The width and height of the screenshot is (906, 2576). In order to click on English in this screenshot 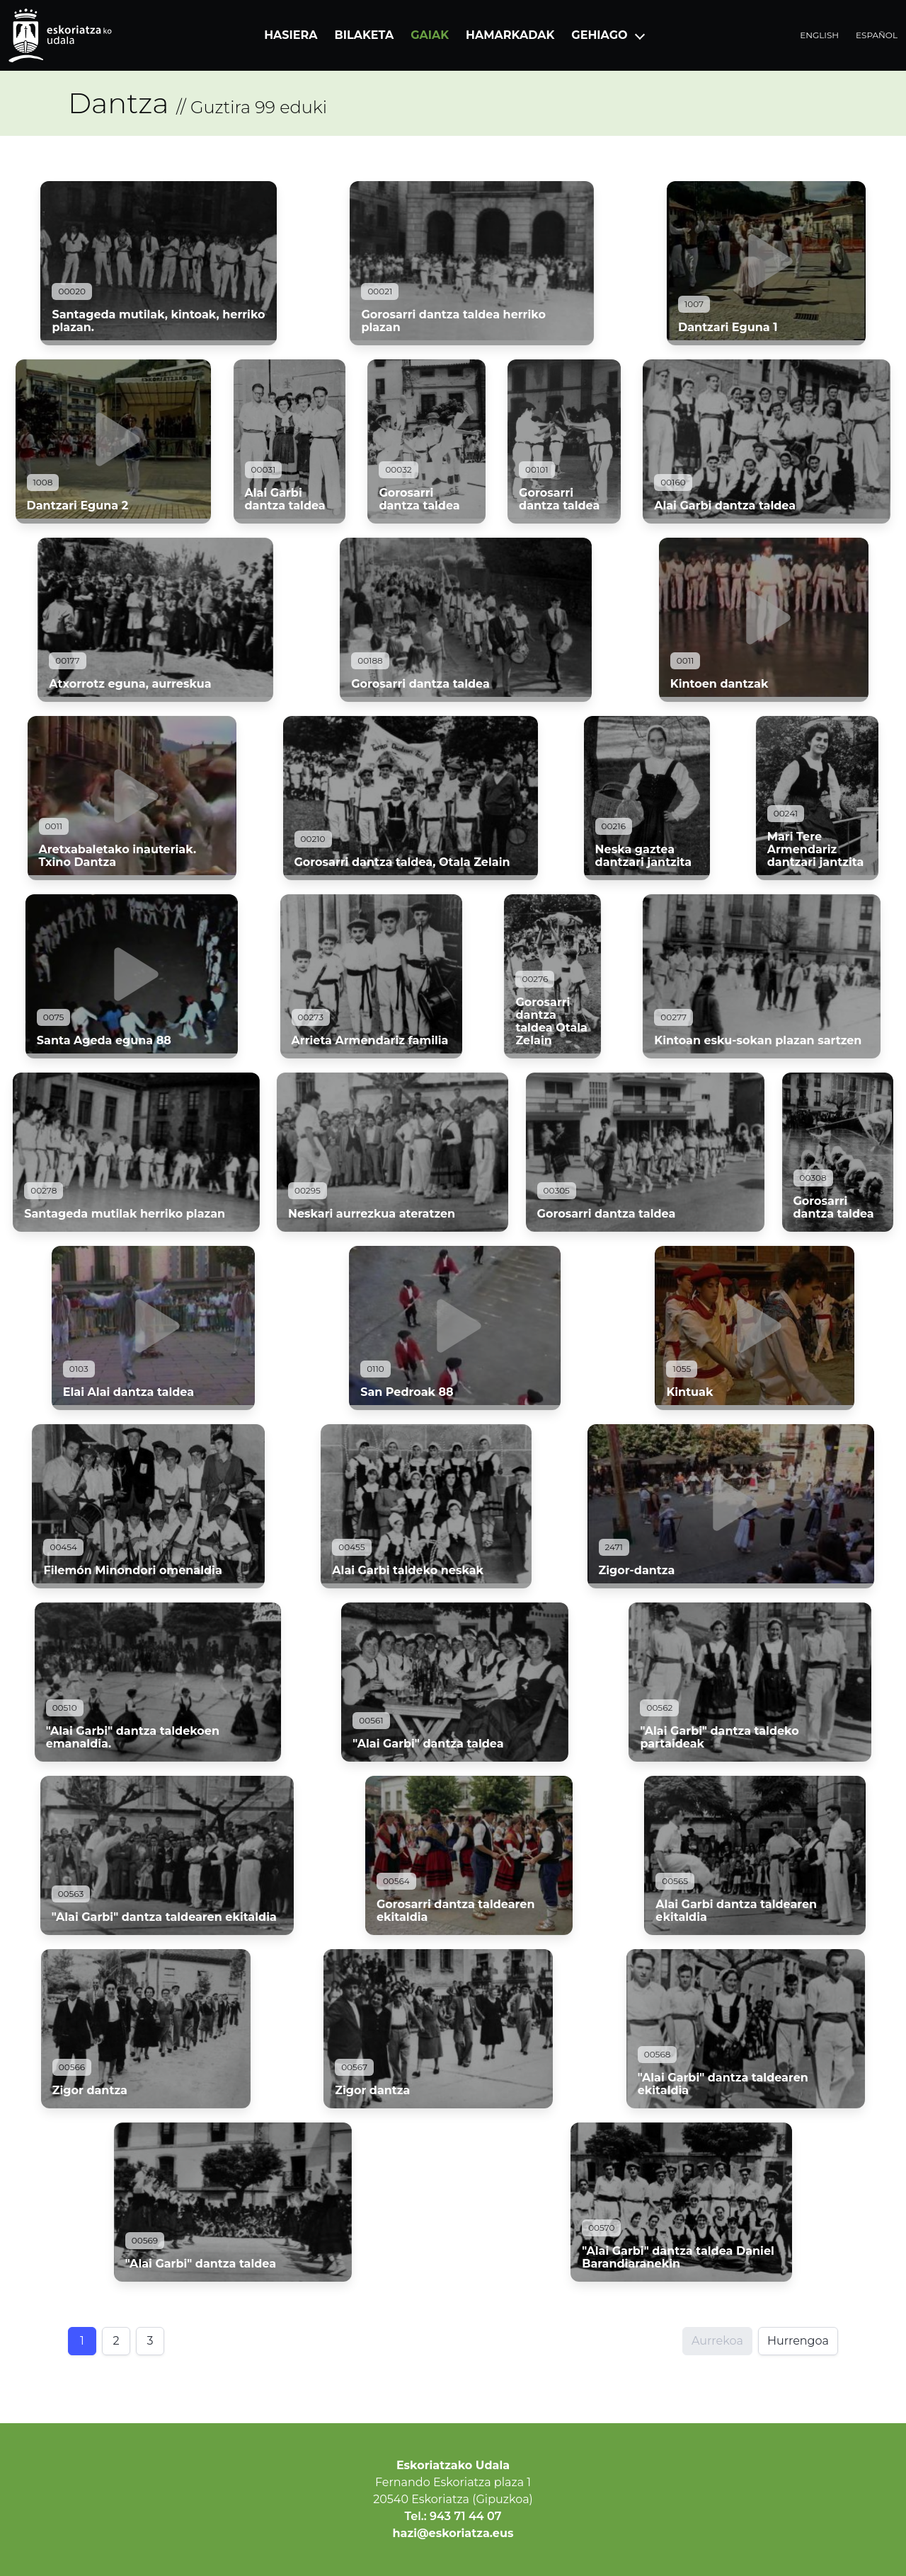, I will do `click(819, 35)`.